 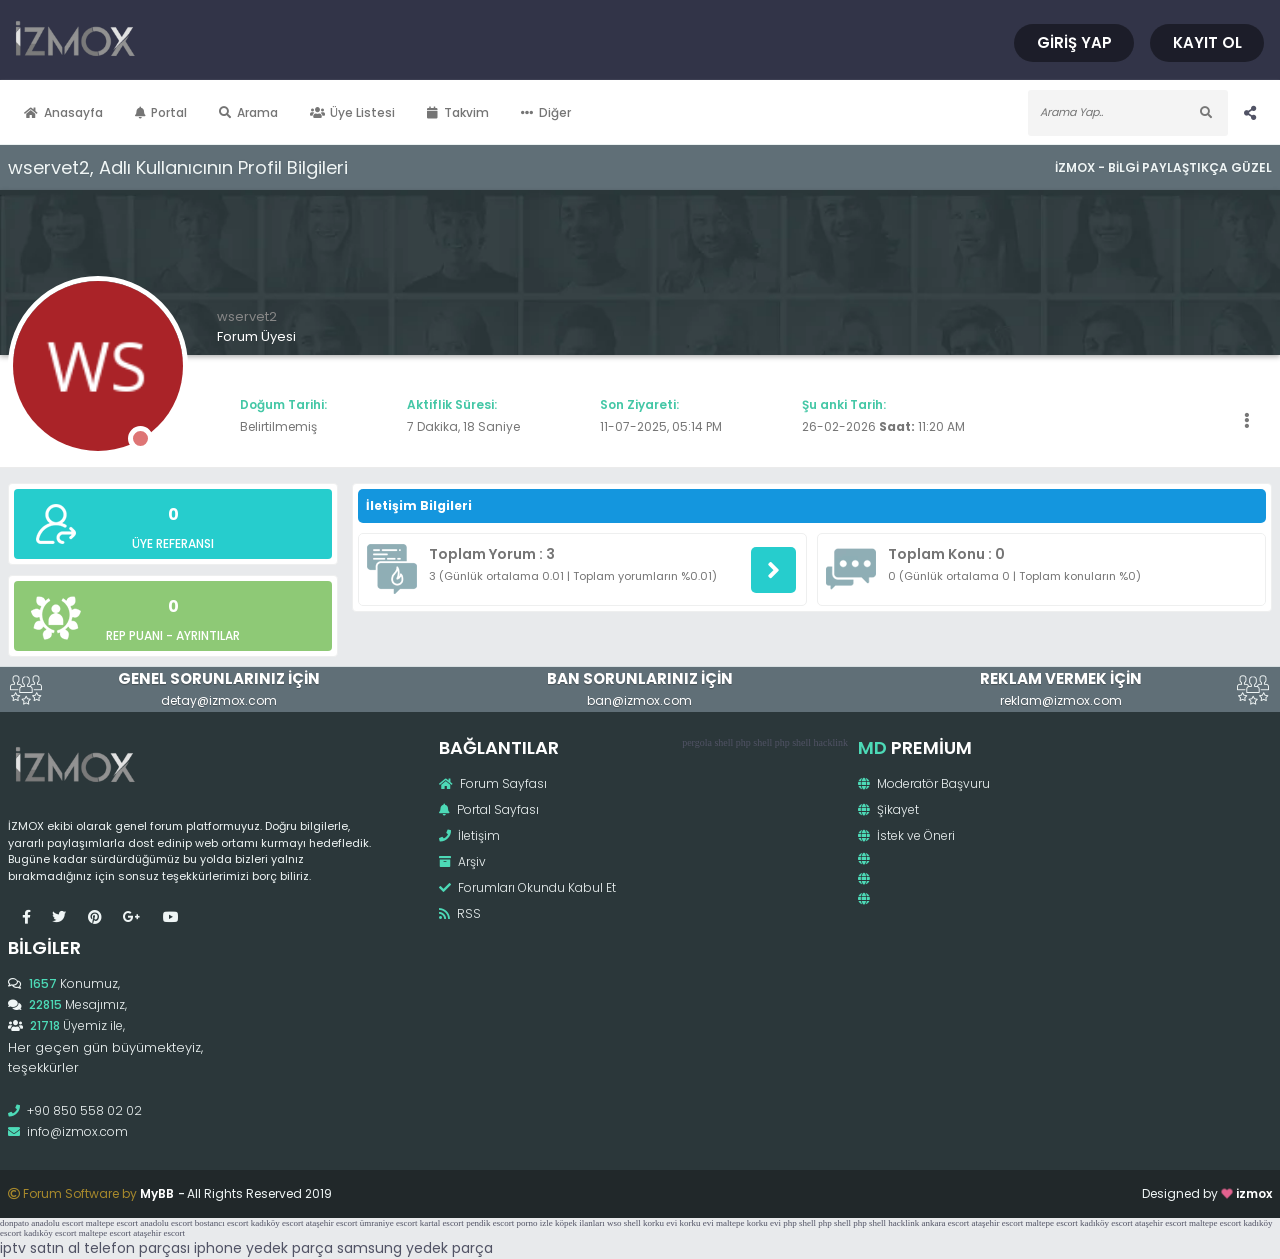 What do you see at coordinates (489, 809) in the screenshot?
I see `Portal Sayfası` at bounding box center [489, 809].